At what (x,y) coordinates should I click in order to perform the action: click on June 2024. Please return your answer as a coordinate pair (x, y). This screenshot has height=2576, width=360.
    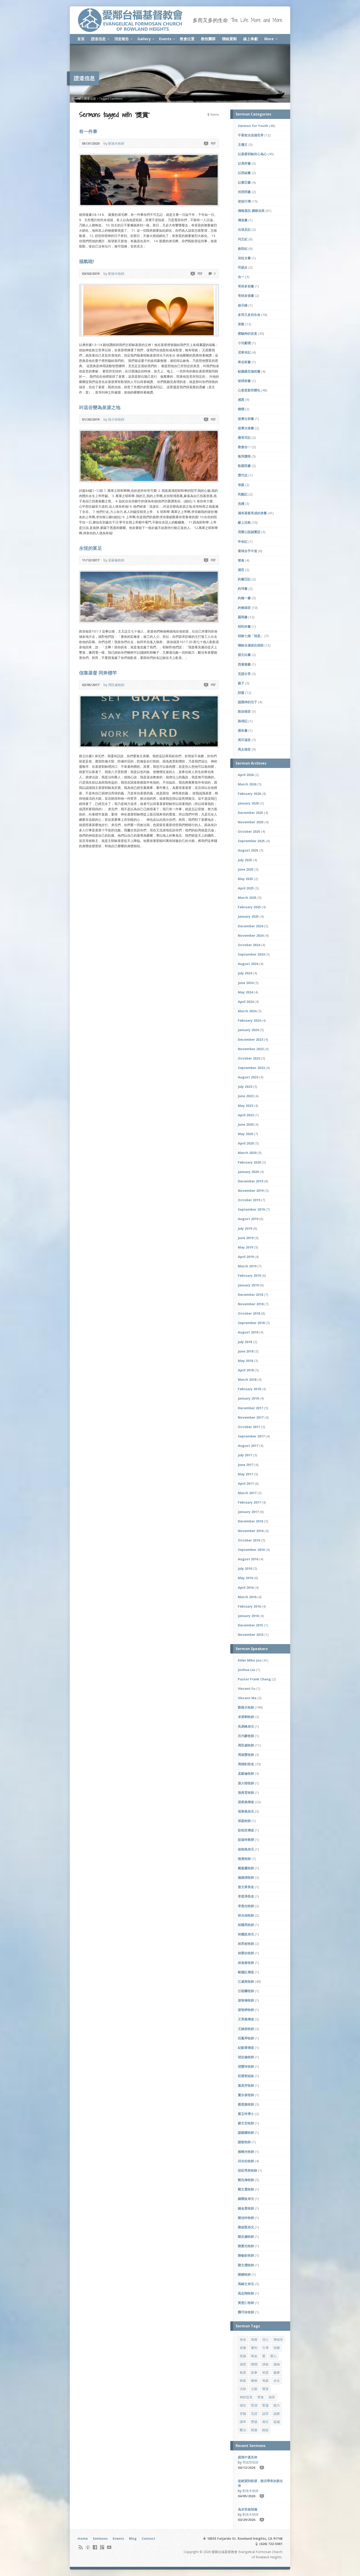
    Looking at the image, I should click on (245, 983).